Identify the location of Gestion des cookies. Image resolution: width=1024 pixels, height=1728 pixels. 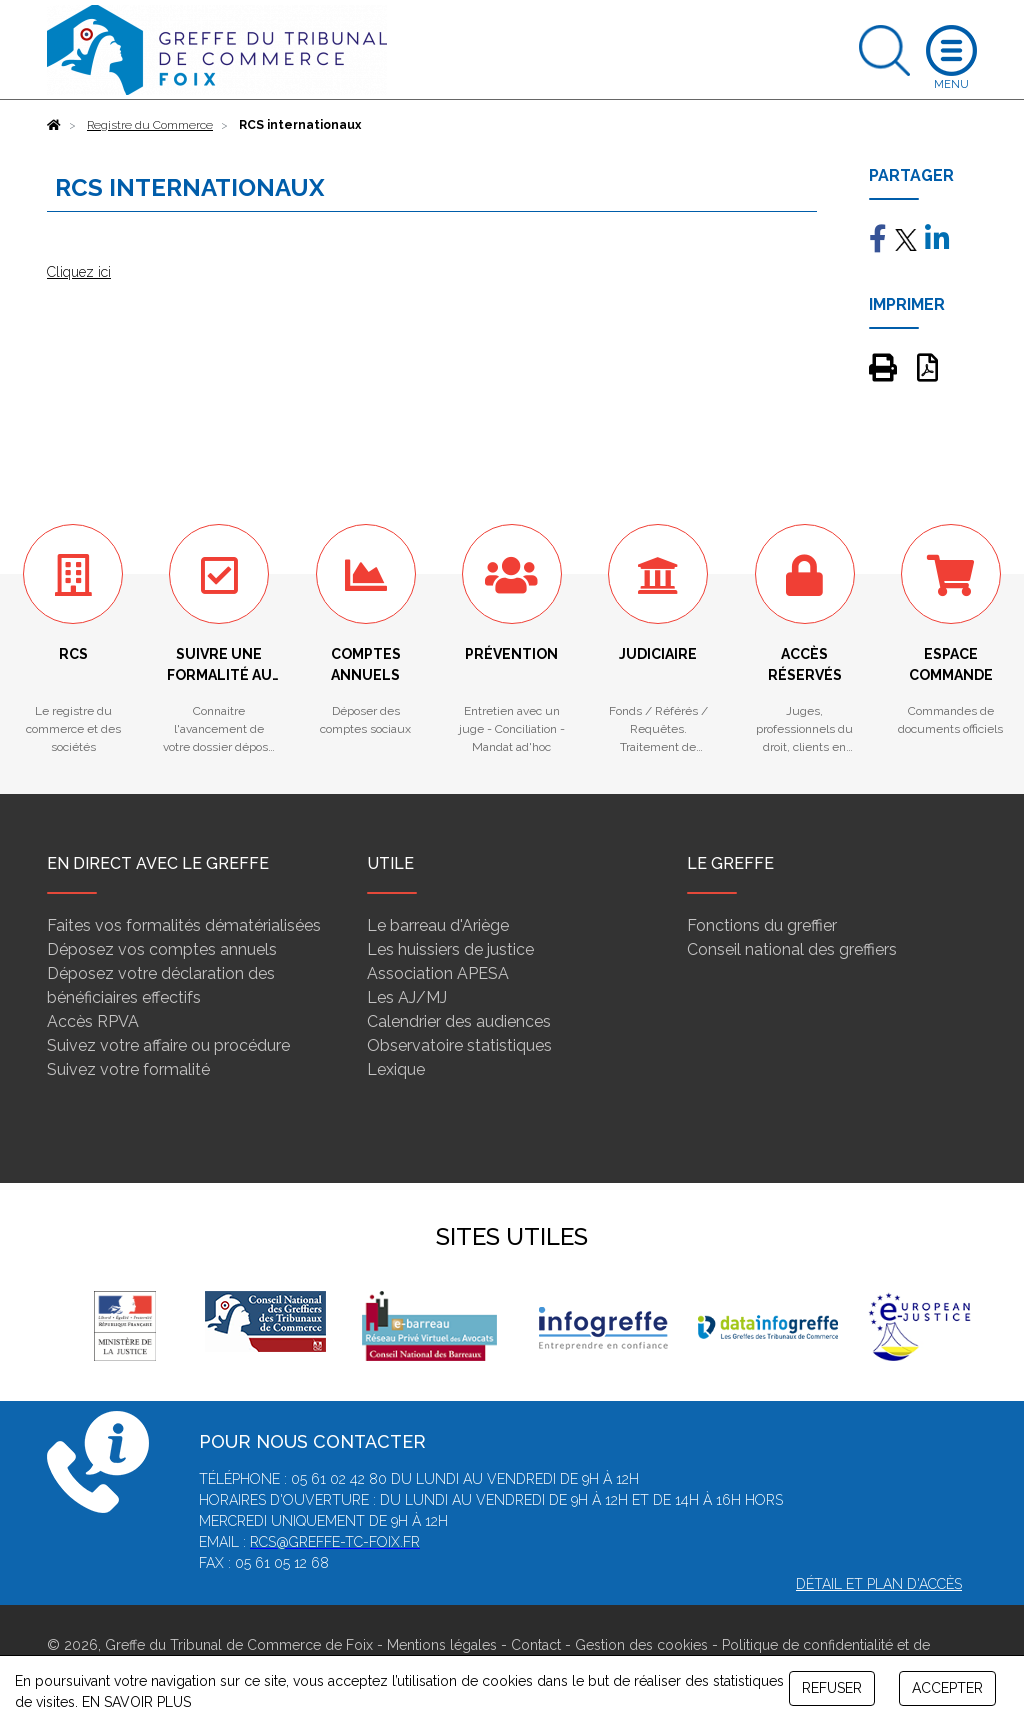
(641, 1645).